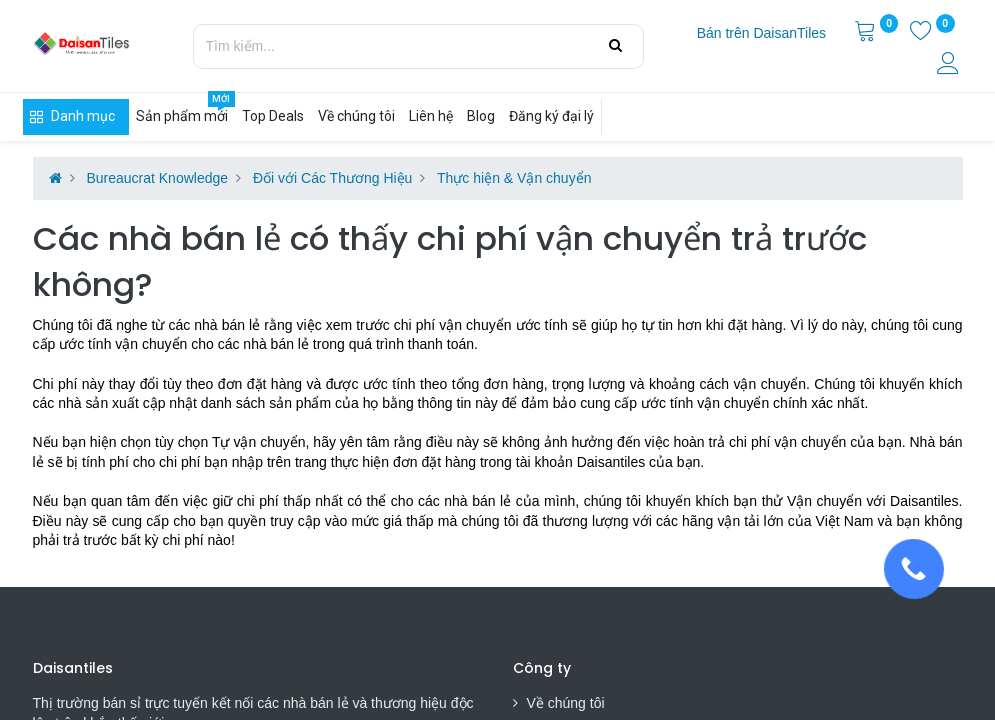 Image resolution: width=995 pixels, height=720 pixels. What do you see at coordinates (157, 178) in the screenshot?
I see `Bureaucrat Knowledge` at bounding box center [157, 178].